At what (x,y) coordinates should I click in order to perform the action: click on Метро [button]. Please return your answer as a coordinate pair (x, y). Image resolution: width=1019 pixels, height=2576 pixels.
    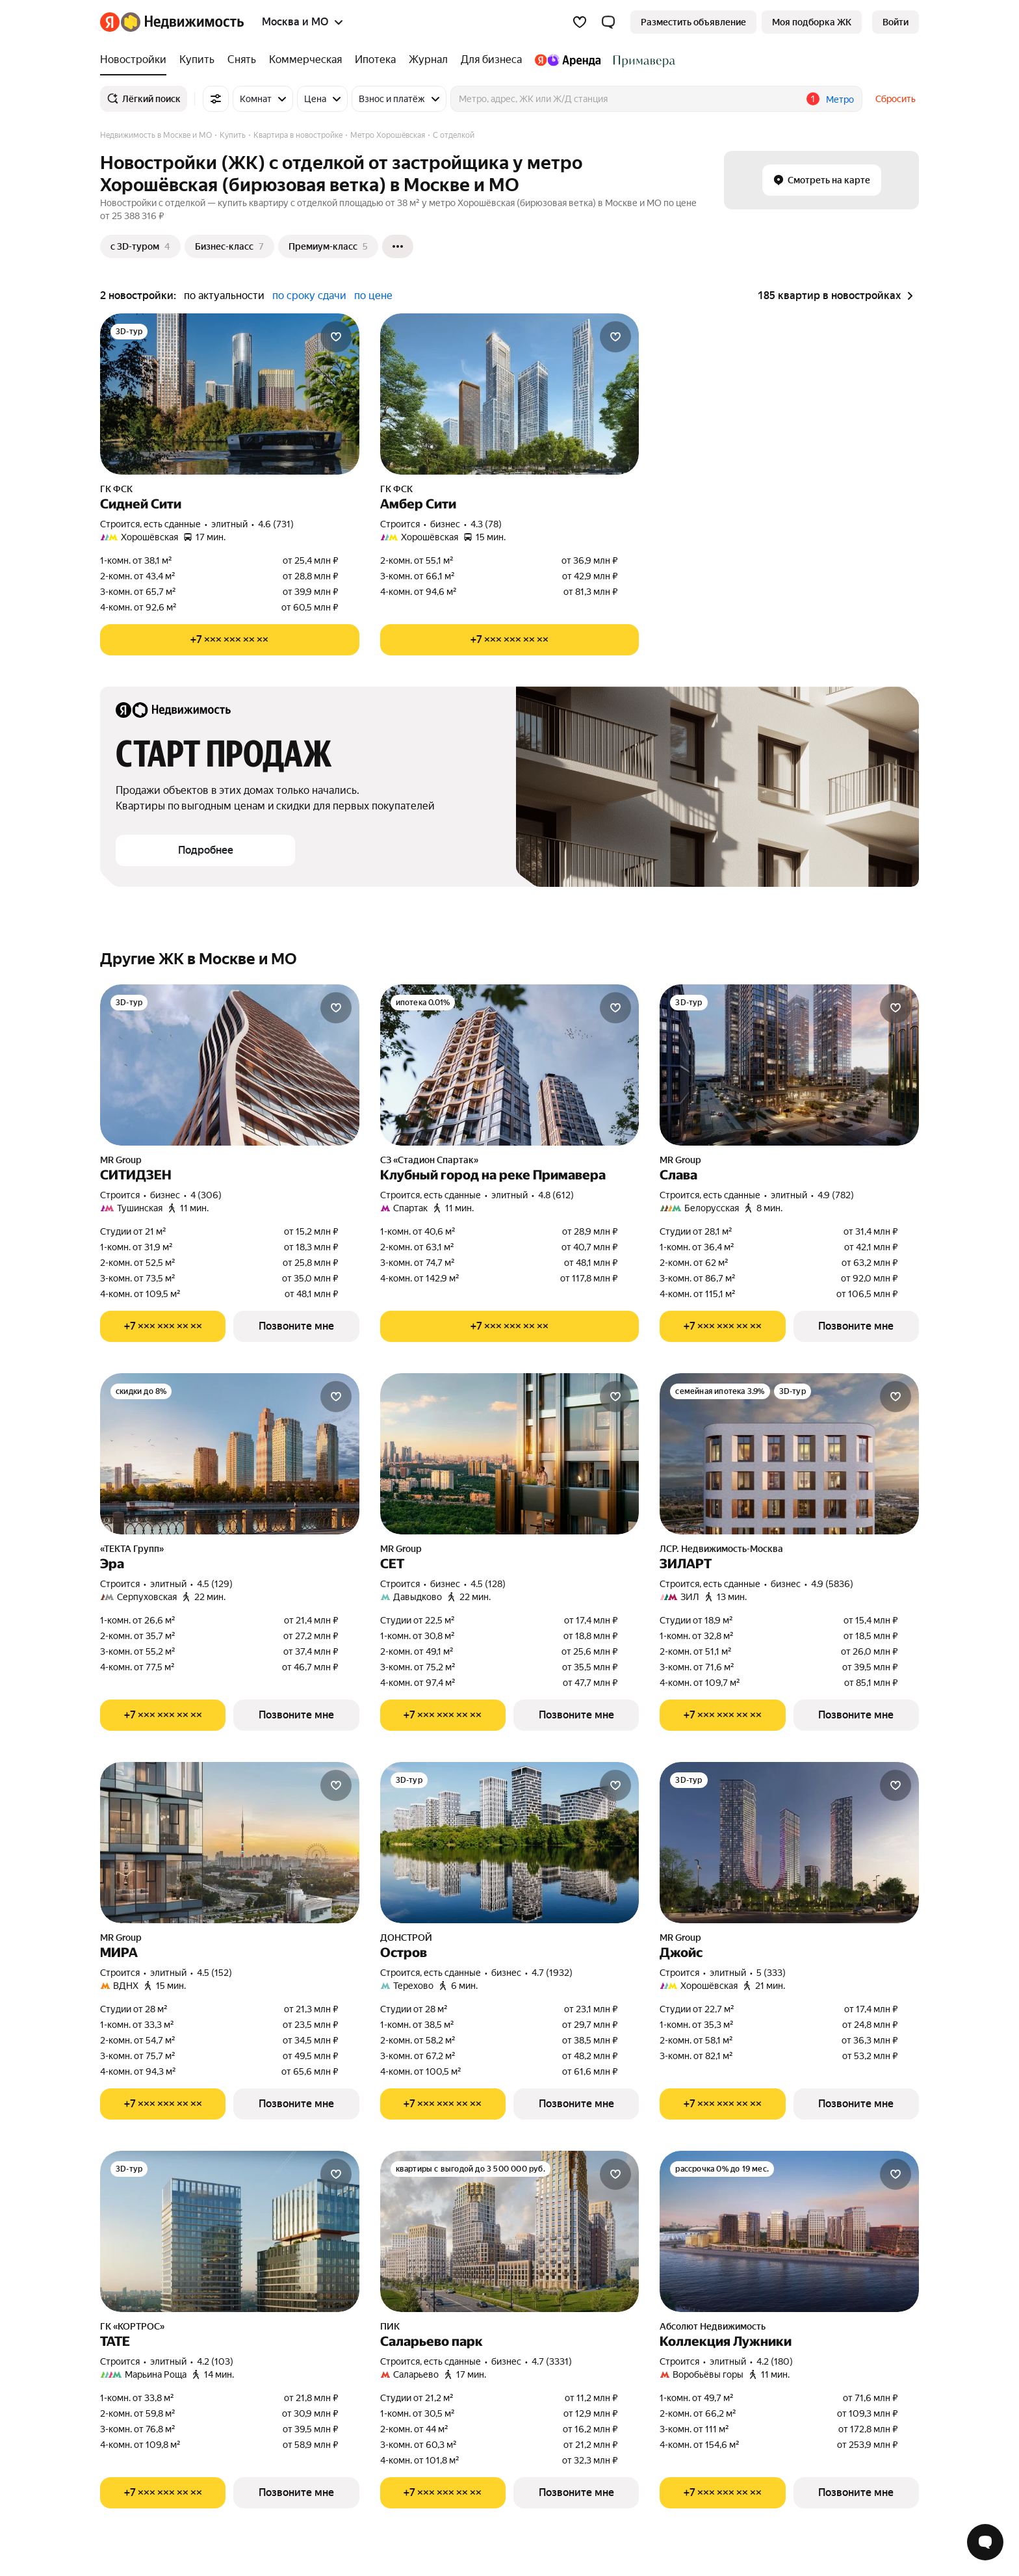
    Looking at the image, I should click on (840, 99).